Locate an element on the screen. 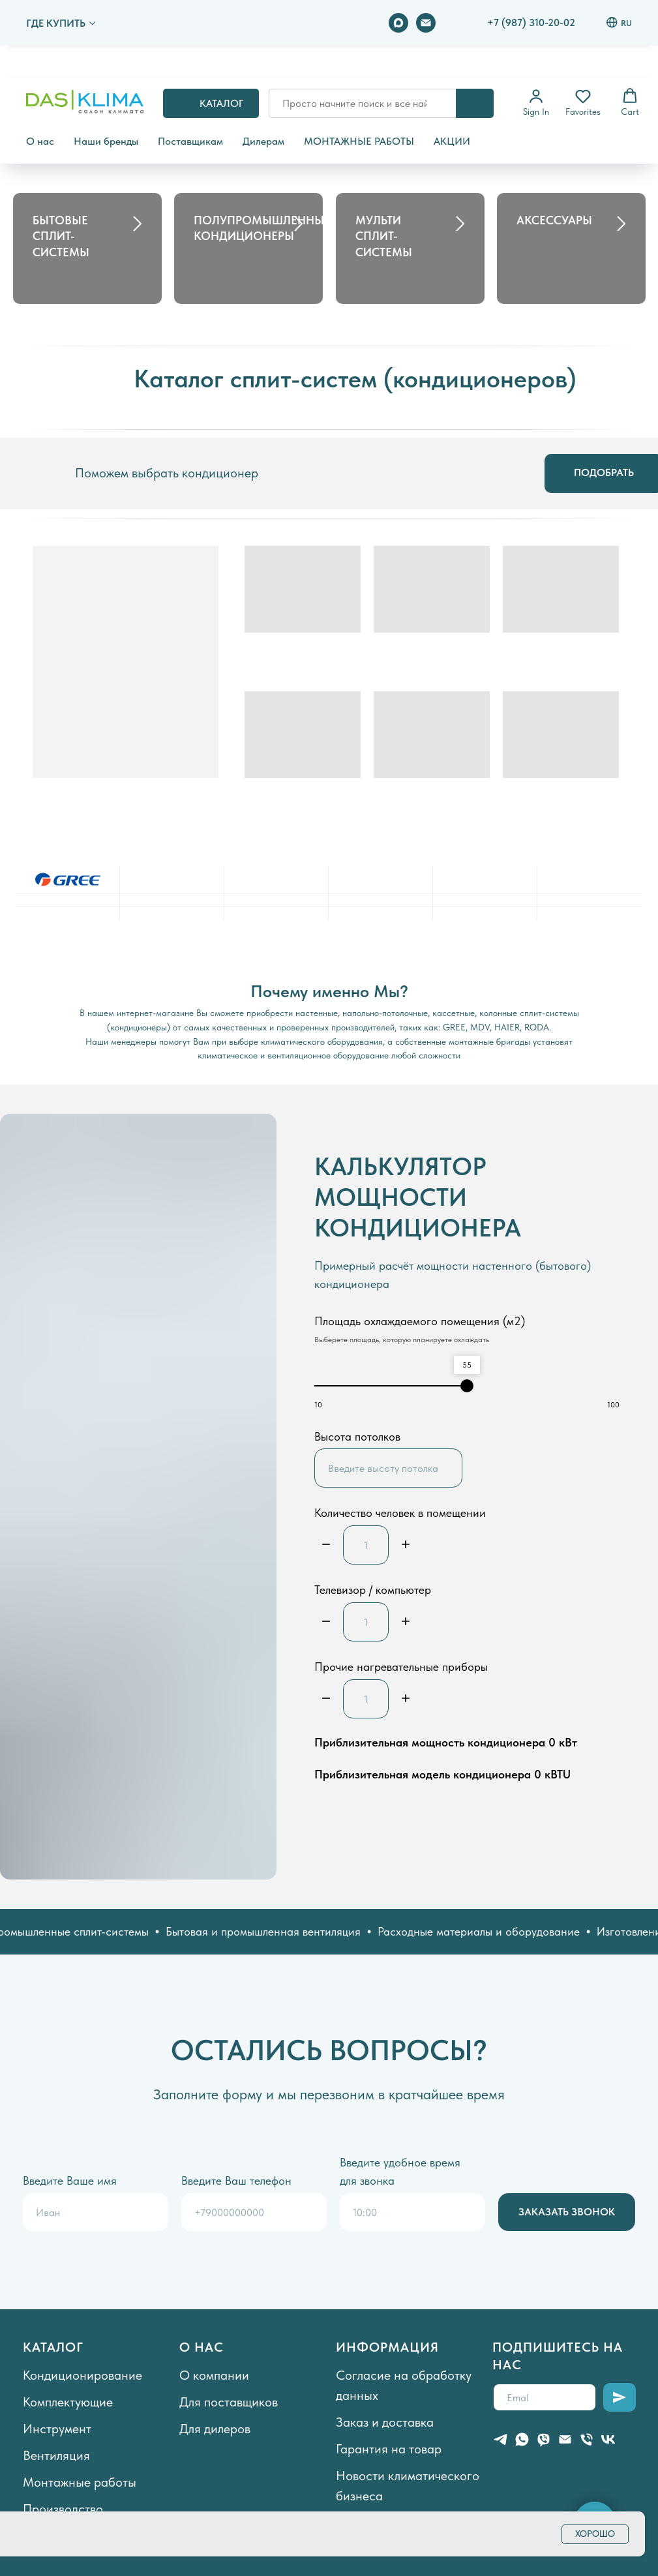 The image size is (658, 2576). Площадь охлаждаемого помещения (м2) is located at coordinates (419, 1321).